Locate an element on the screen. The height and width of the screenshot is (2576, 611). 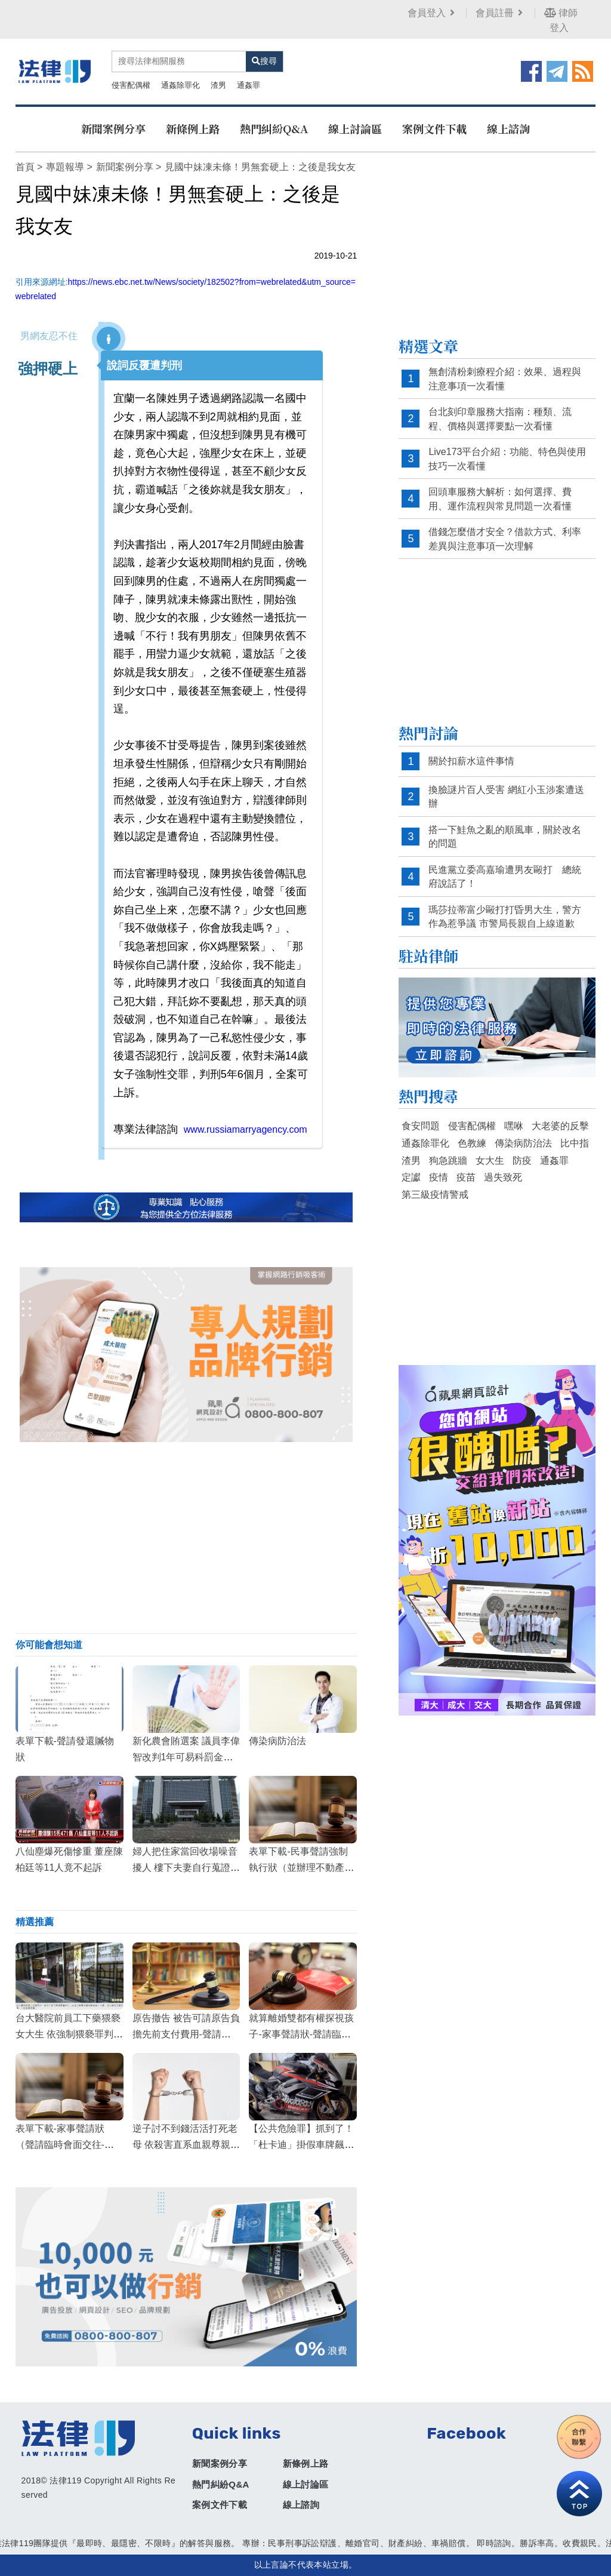
會員註冊 is located at coordinates (500, 13).